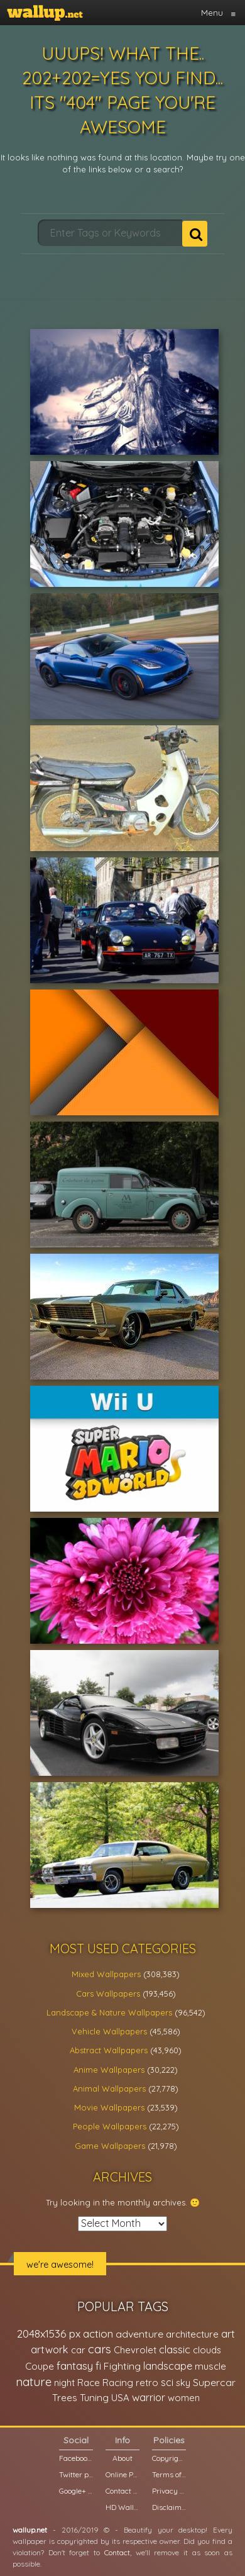 The image size is (245, 2576). Describe the element at coordinates (106, 1974) in the screenshot. I see `Mixed Wallpapers` at that location.